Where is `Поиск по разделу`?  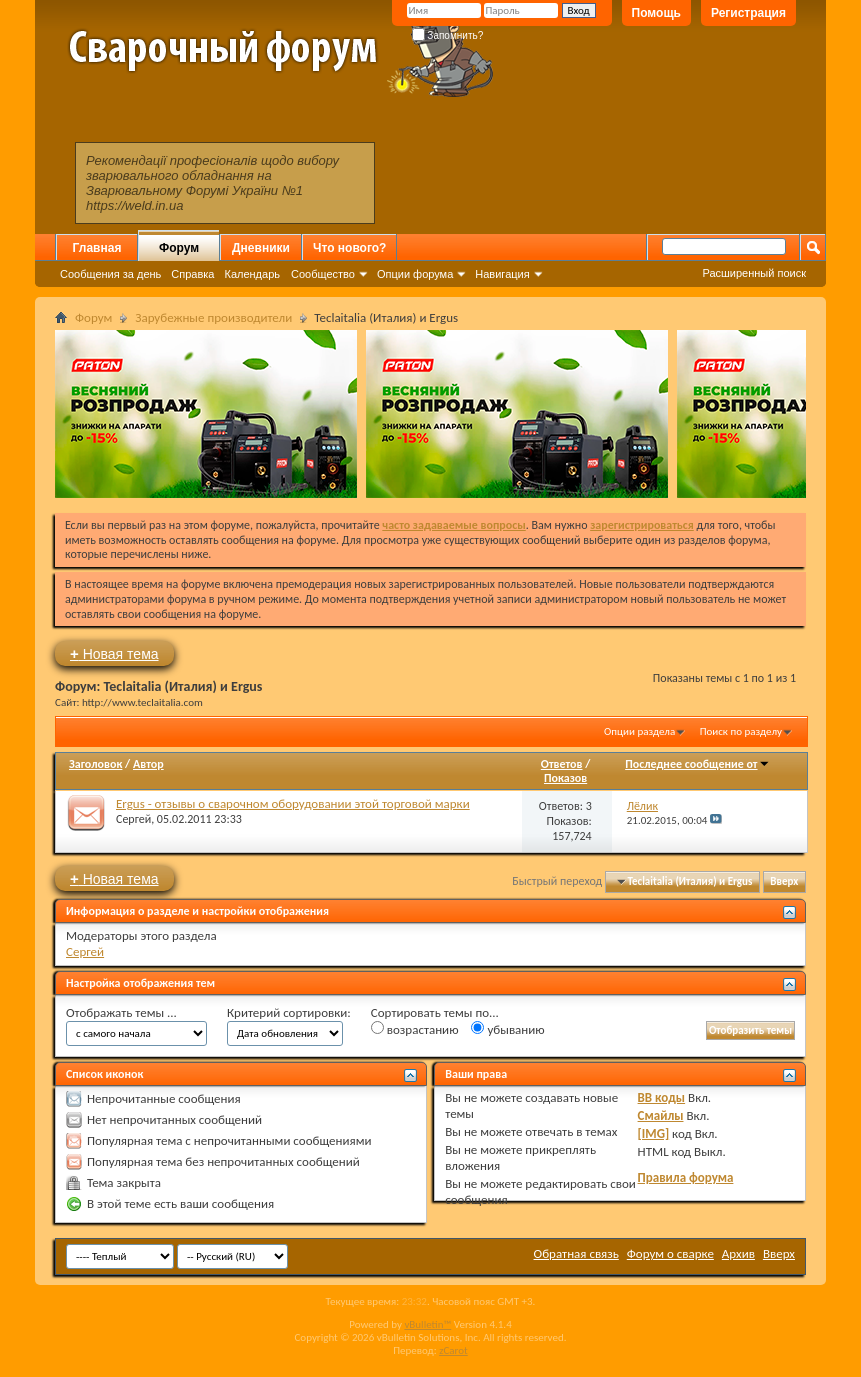
Поиск по разделу is located at coordinates (741, 731).